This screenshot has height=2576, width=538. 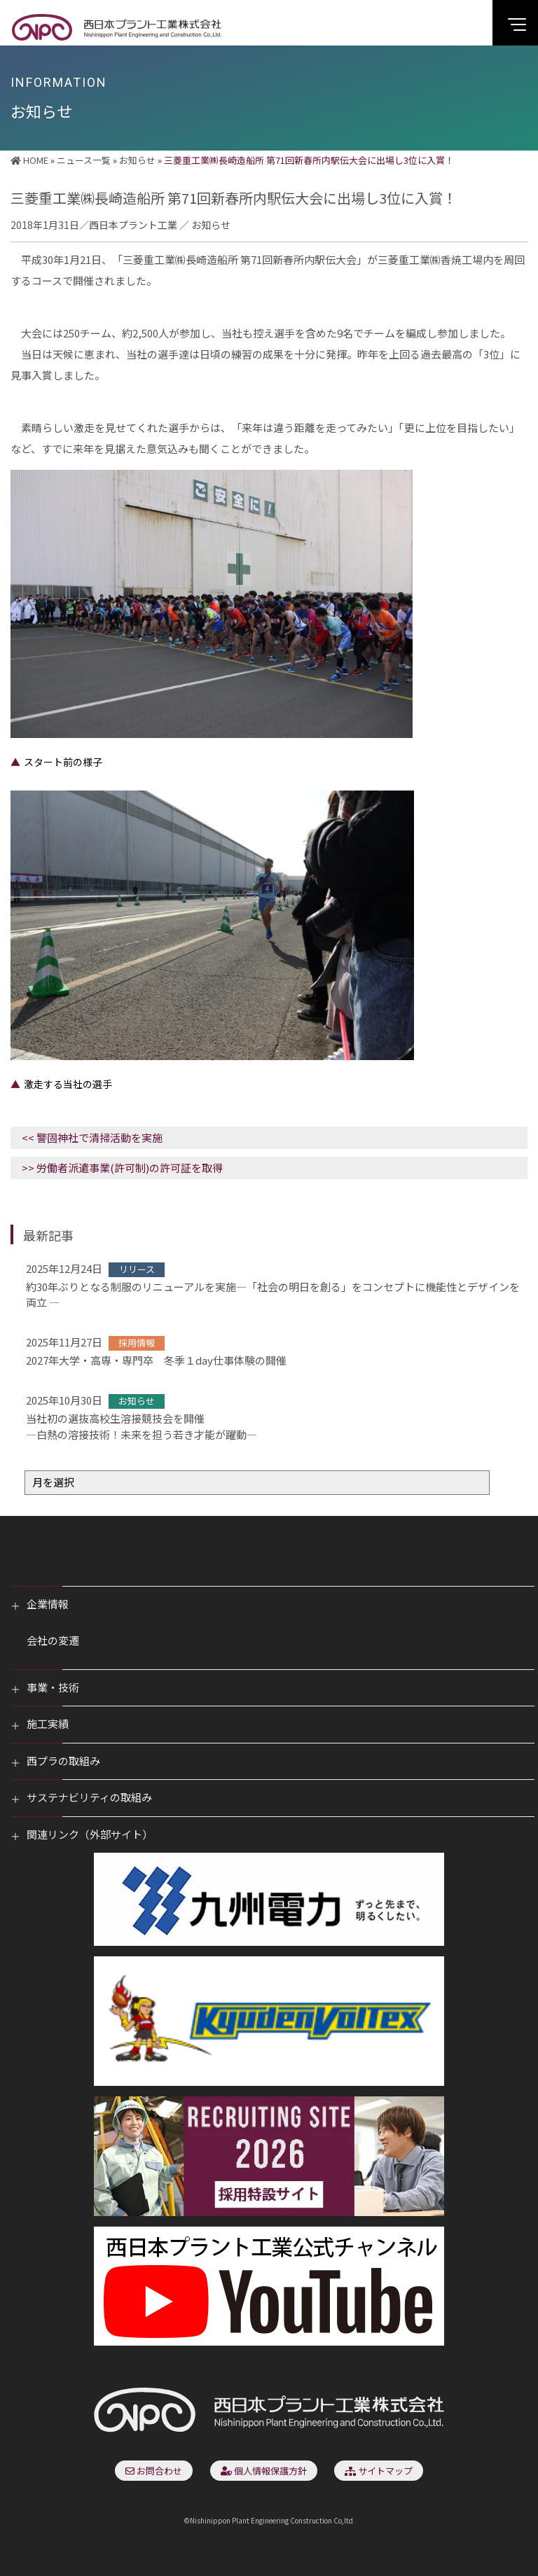 I want to click on 当社初の選抜高校生溶接競技会を開催―白熱の溶接技術！未来を担う若き才能が躍動―, so click(x=141, y=1426).